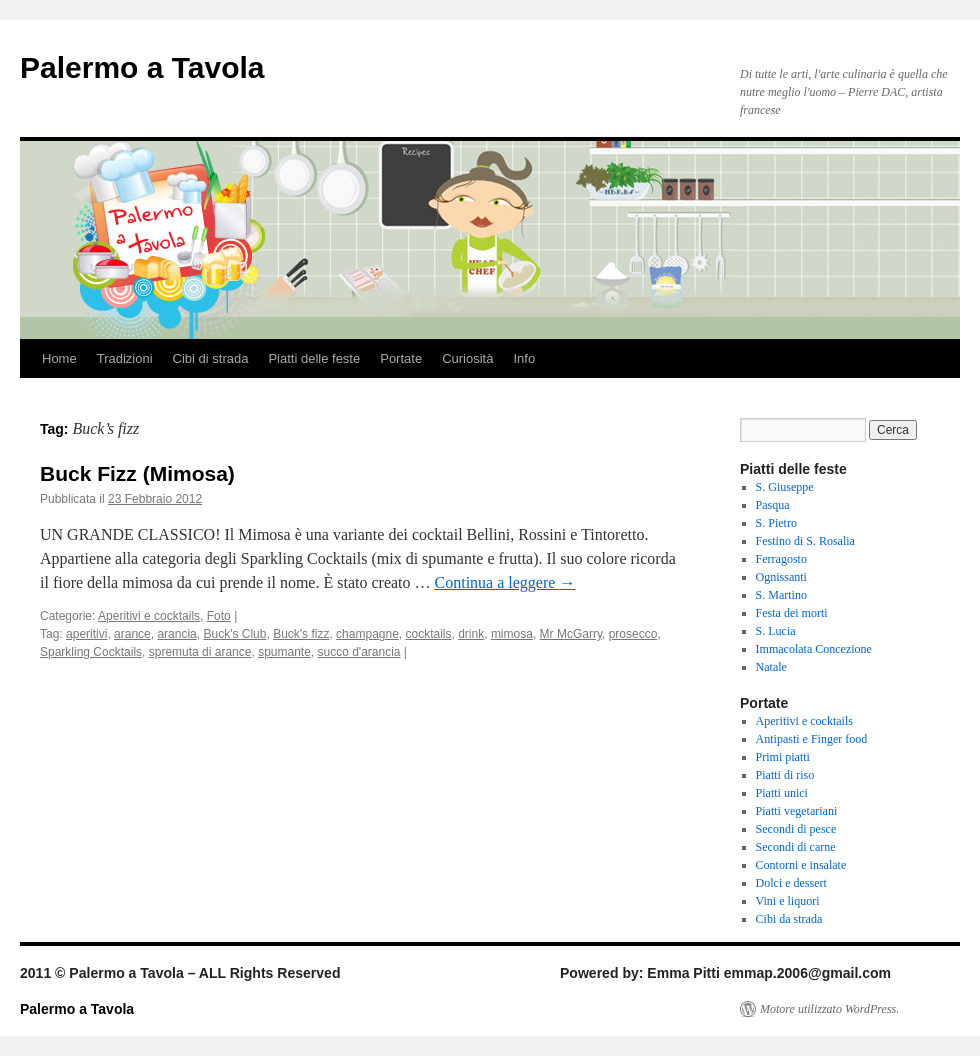 Image resolution: width=980 pixels, height=1056 pixels. Describe the element at coordinates (505, 582) in the screenshot. I see `Continua a leggere` at that location.